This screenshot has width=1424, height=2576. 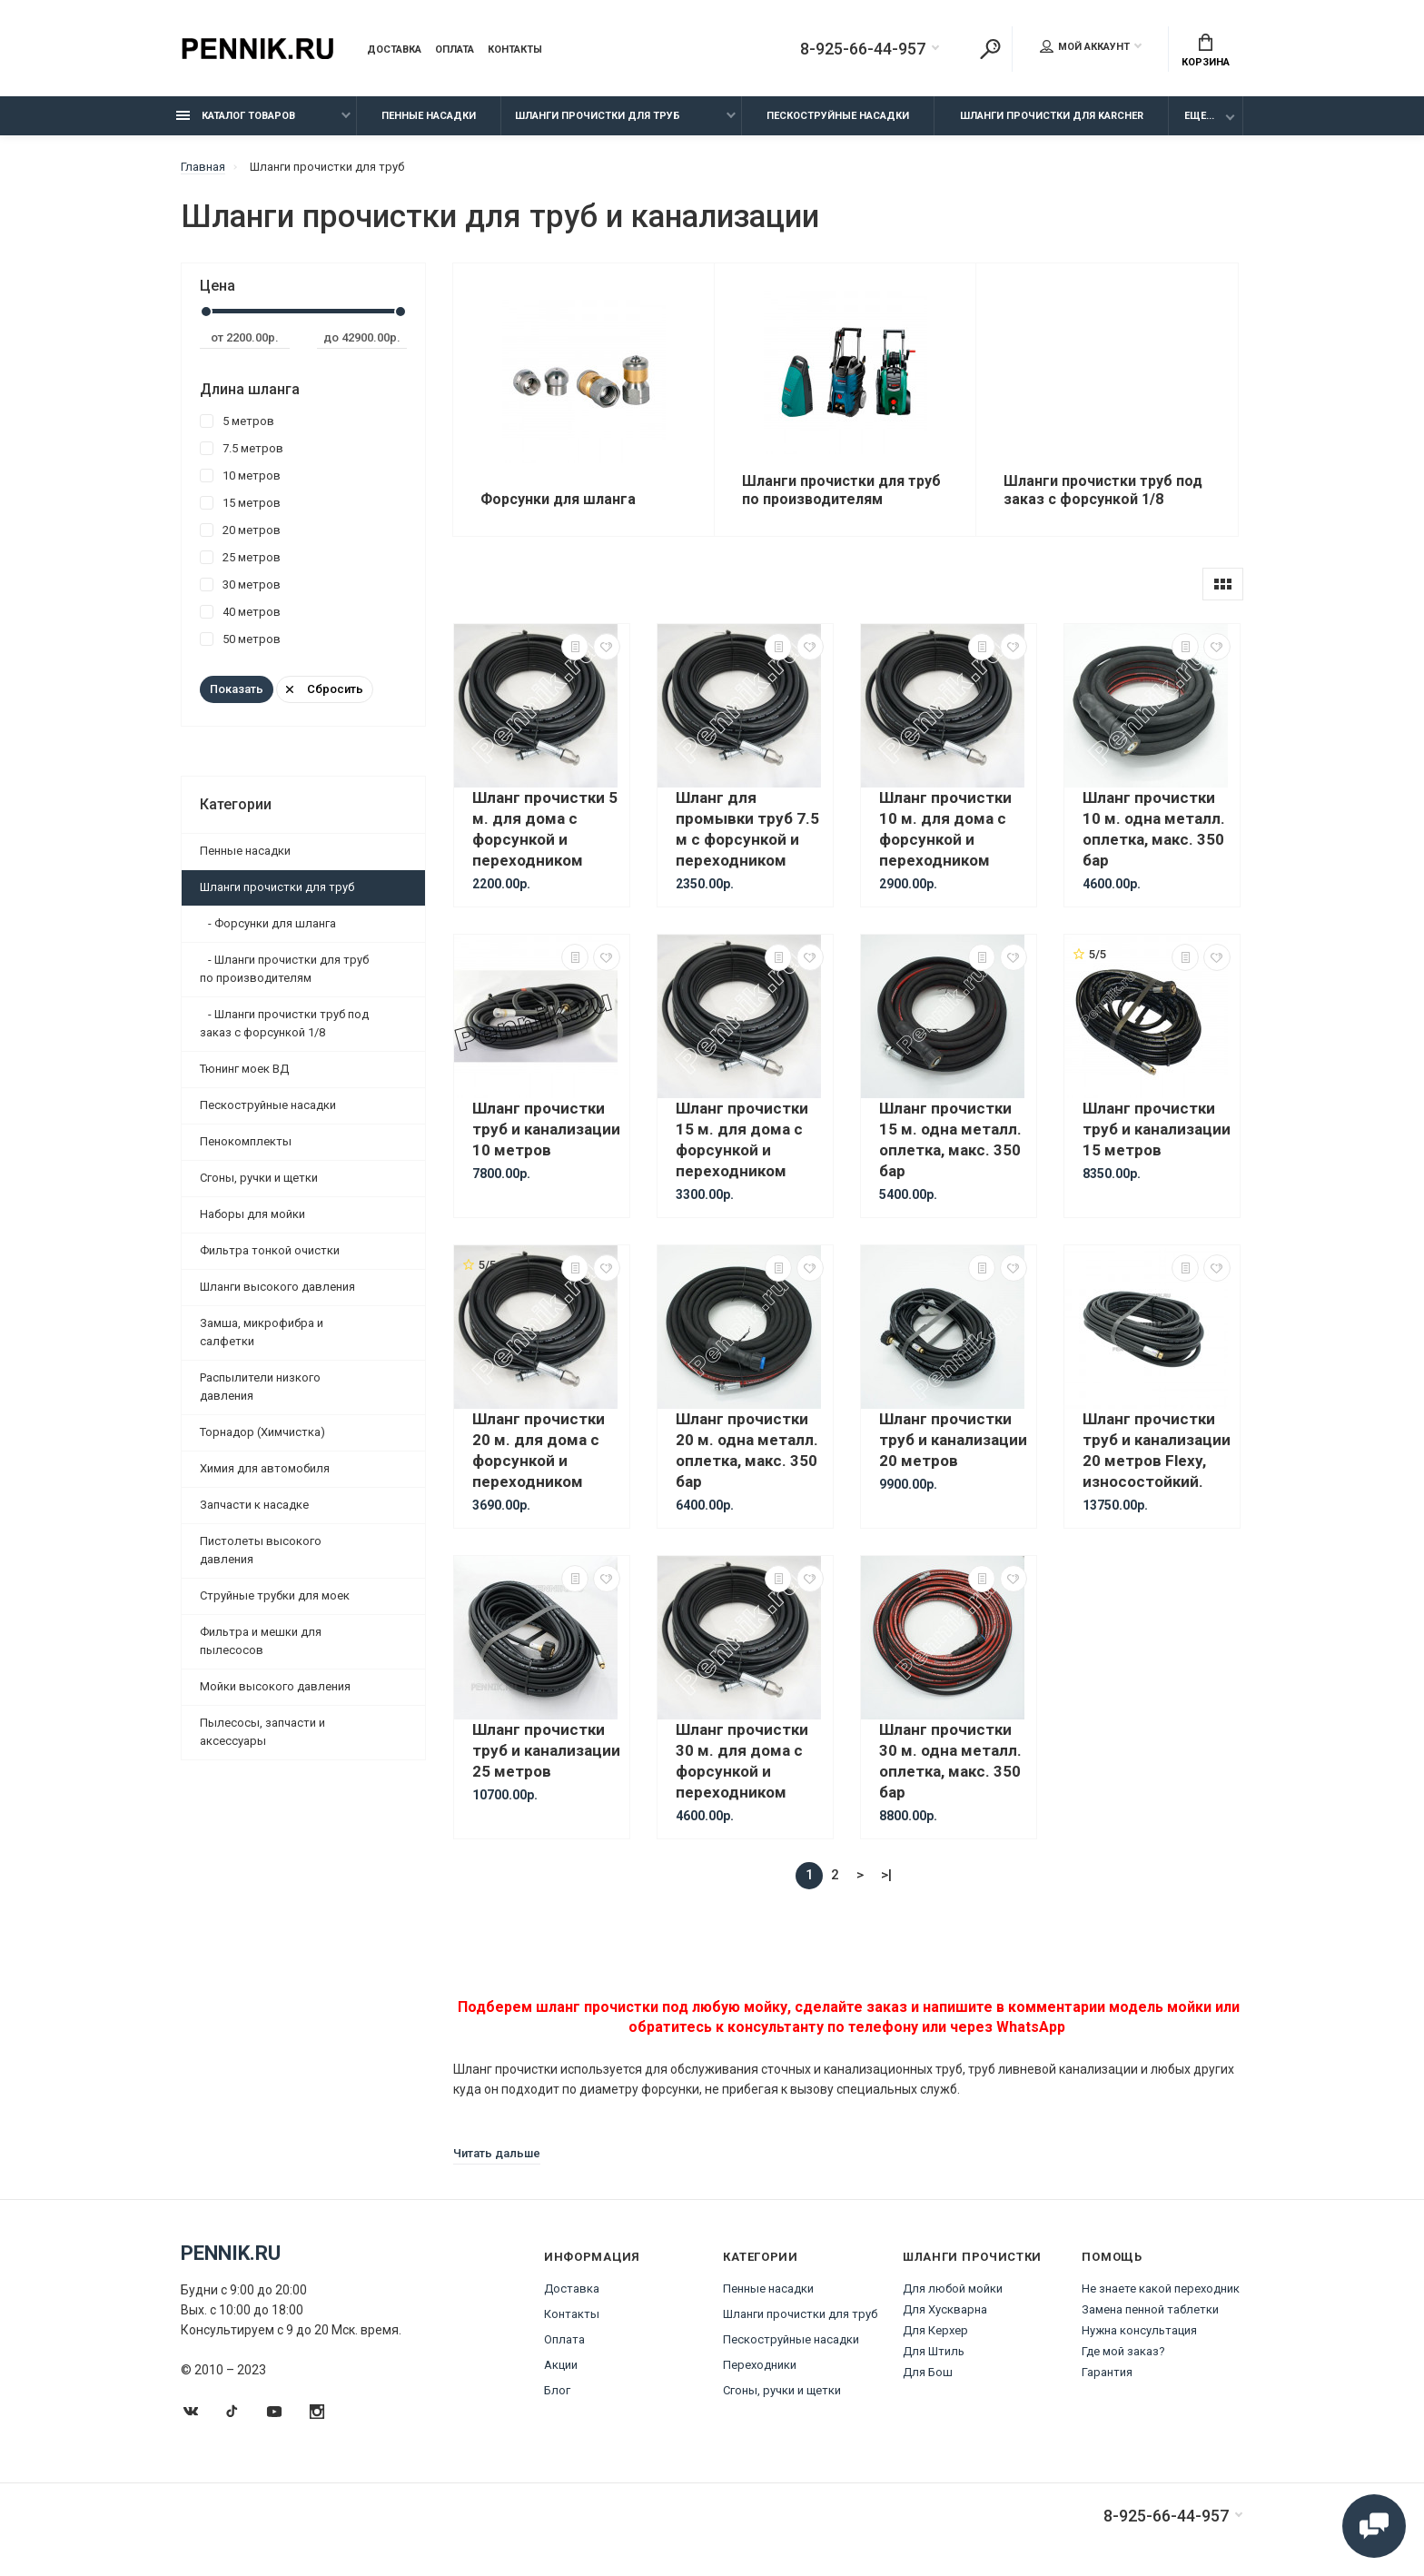 What do you see at coordinates (1051, 116) in the screenshot?
I see `Шланги прочистки для Karcher` at bounding box center [1051, 116].